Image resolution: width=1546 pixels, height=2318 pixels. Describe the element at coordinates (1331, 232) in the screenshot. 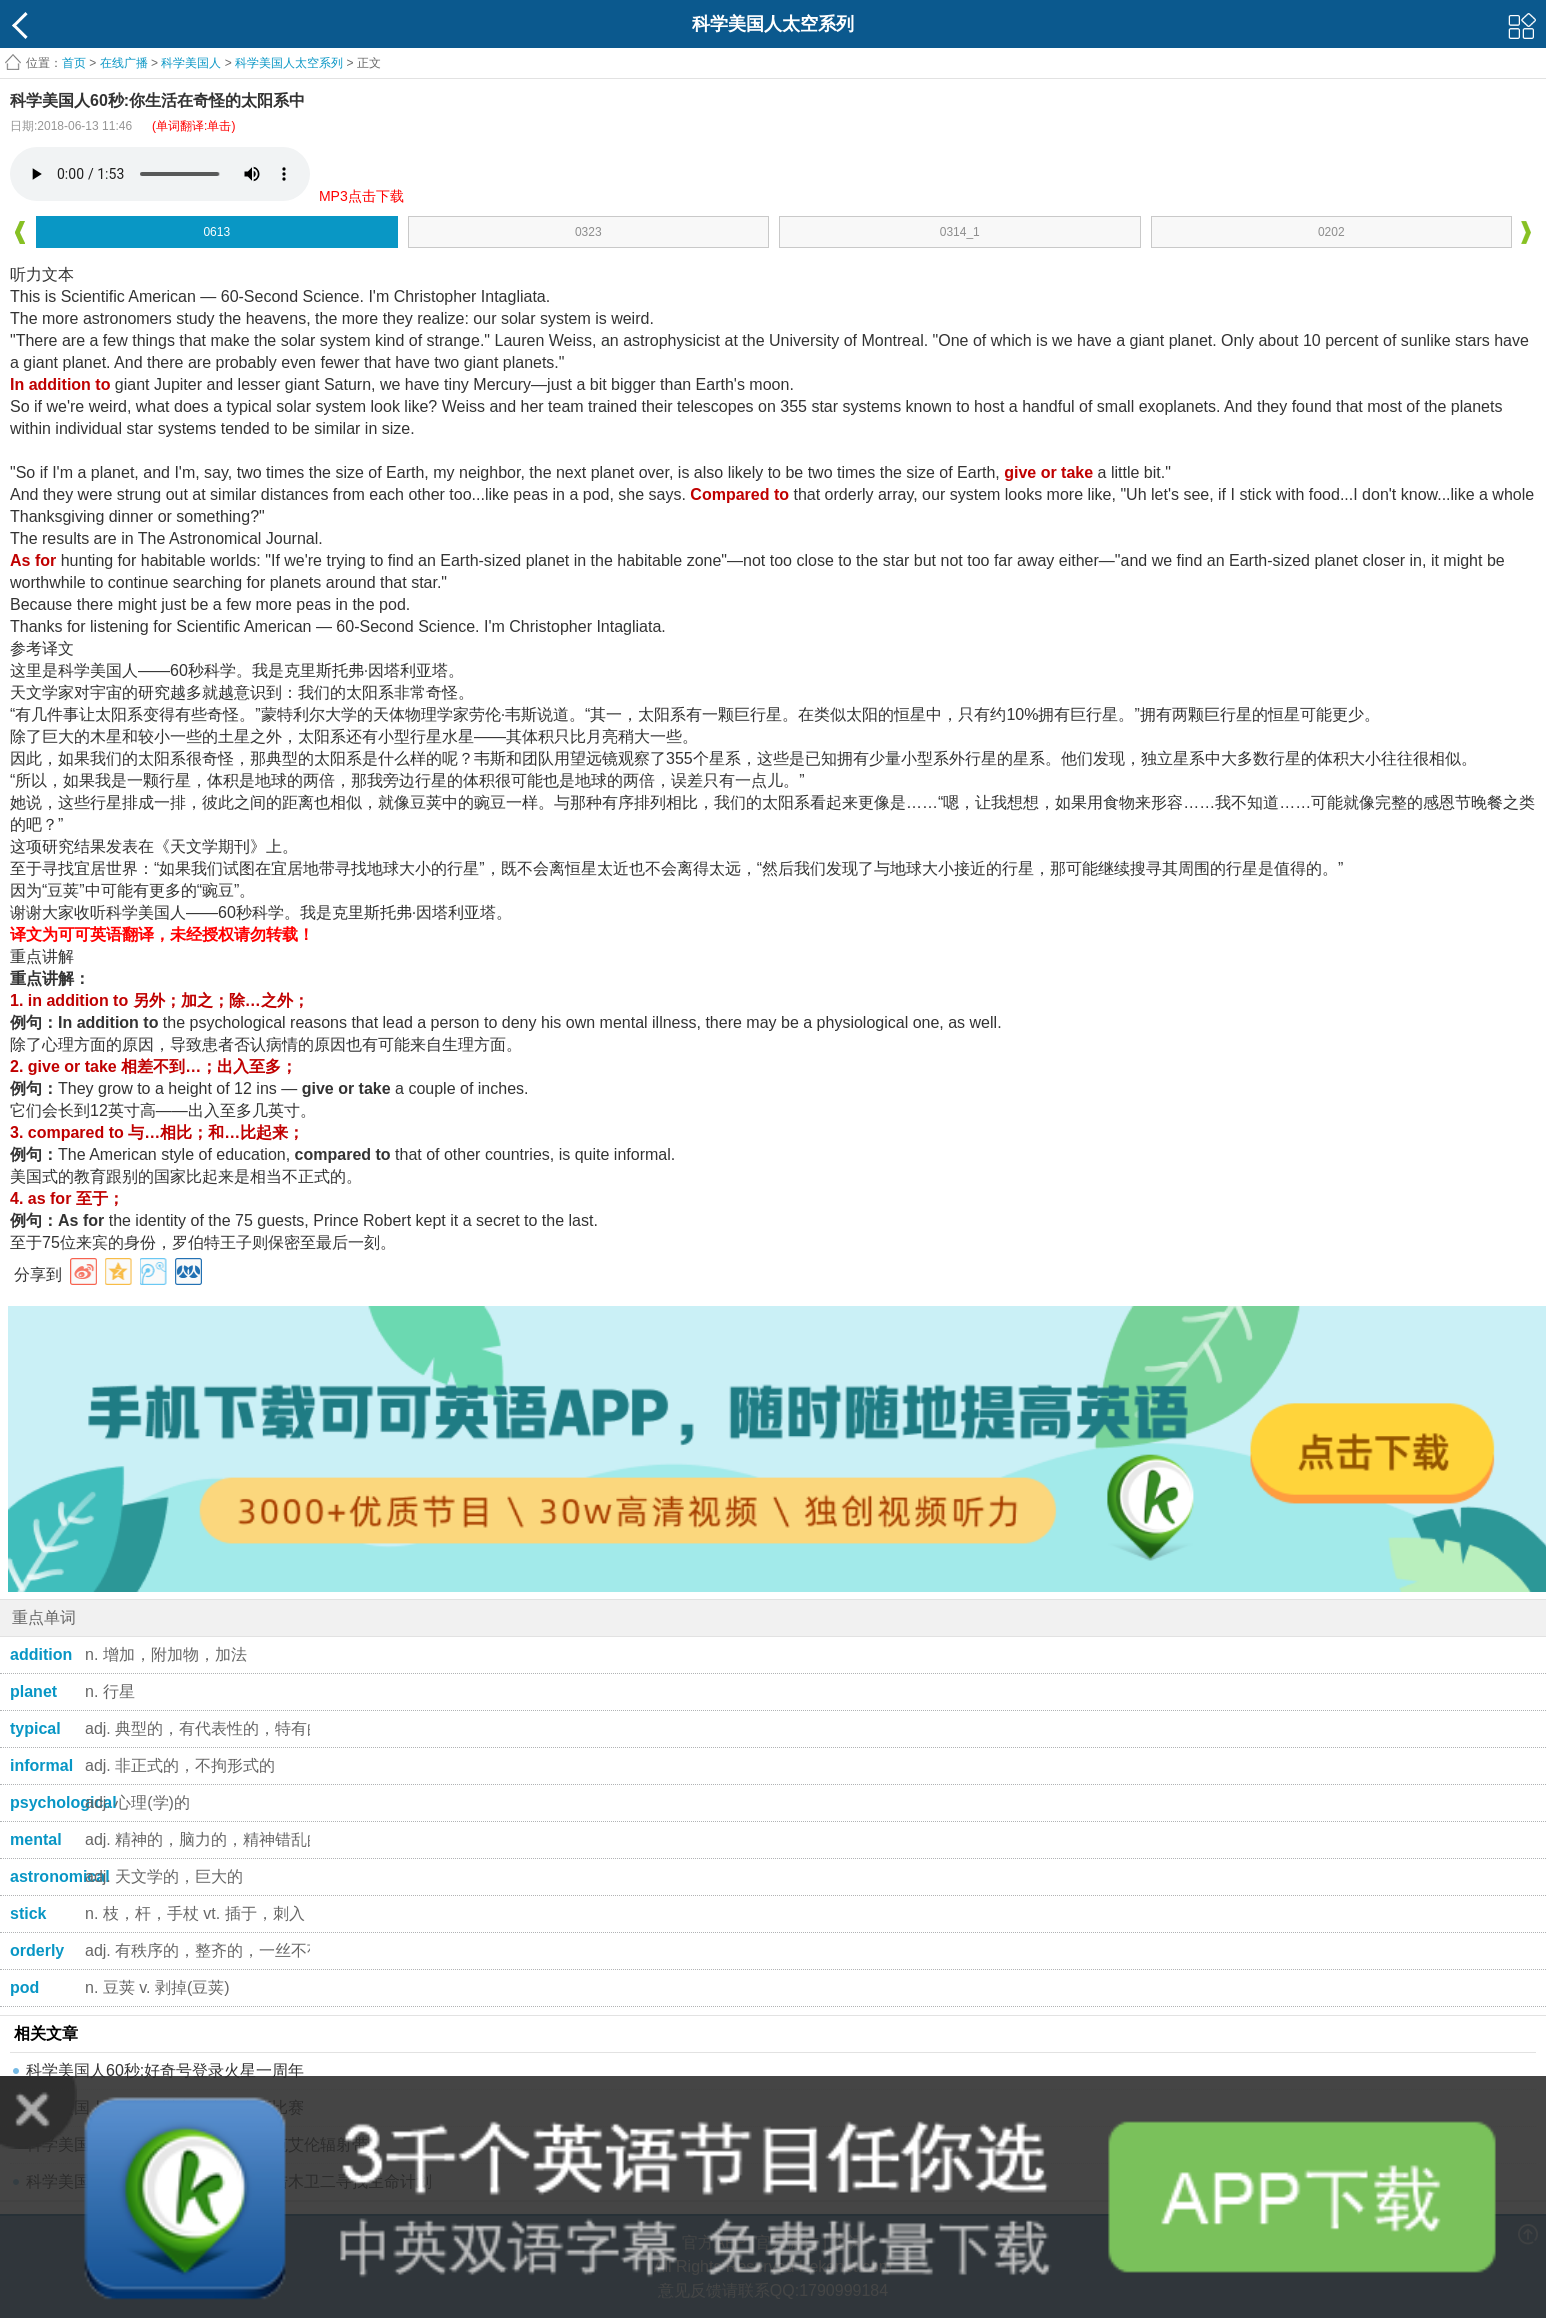

I see `0202` at that location.